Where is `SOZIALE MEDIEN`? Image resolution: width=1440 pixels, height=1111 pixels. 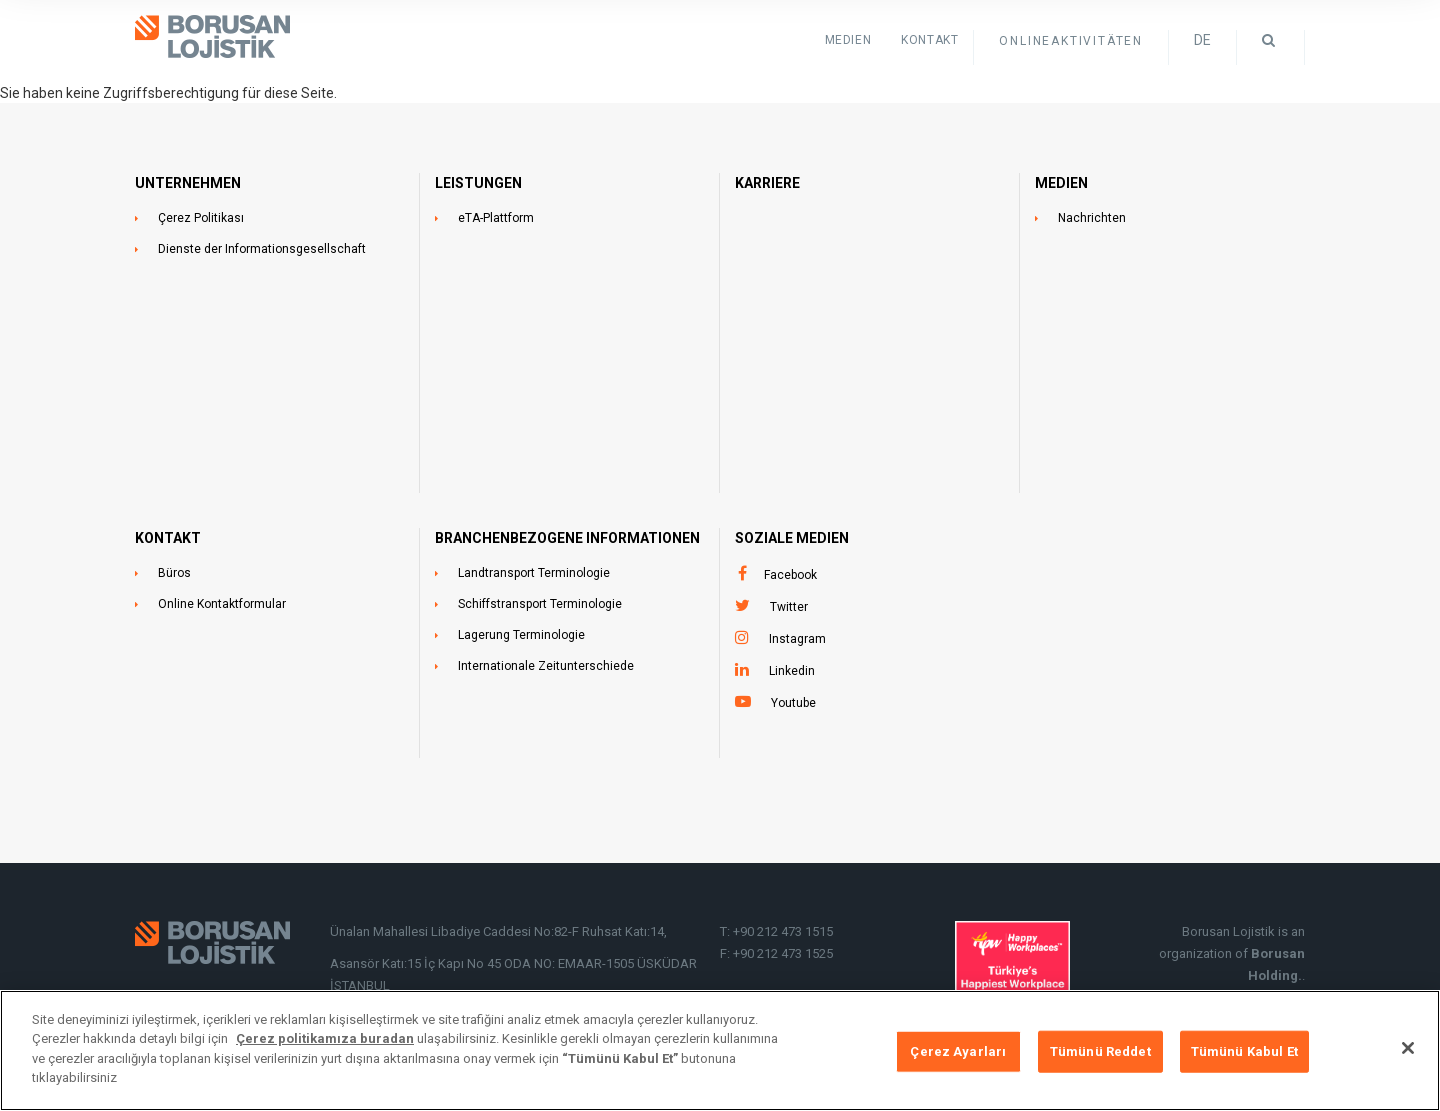
SOZIALE MEDIEN is located at coordinates (792, 538).